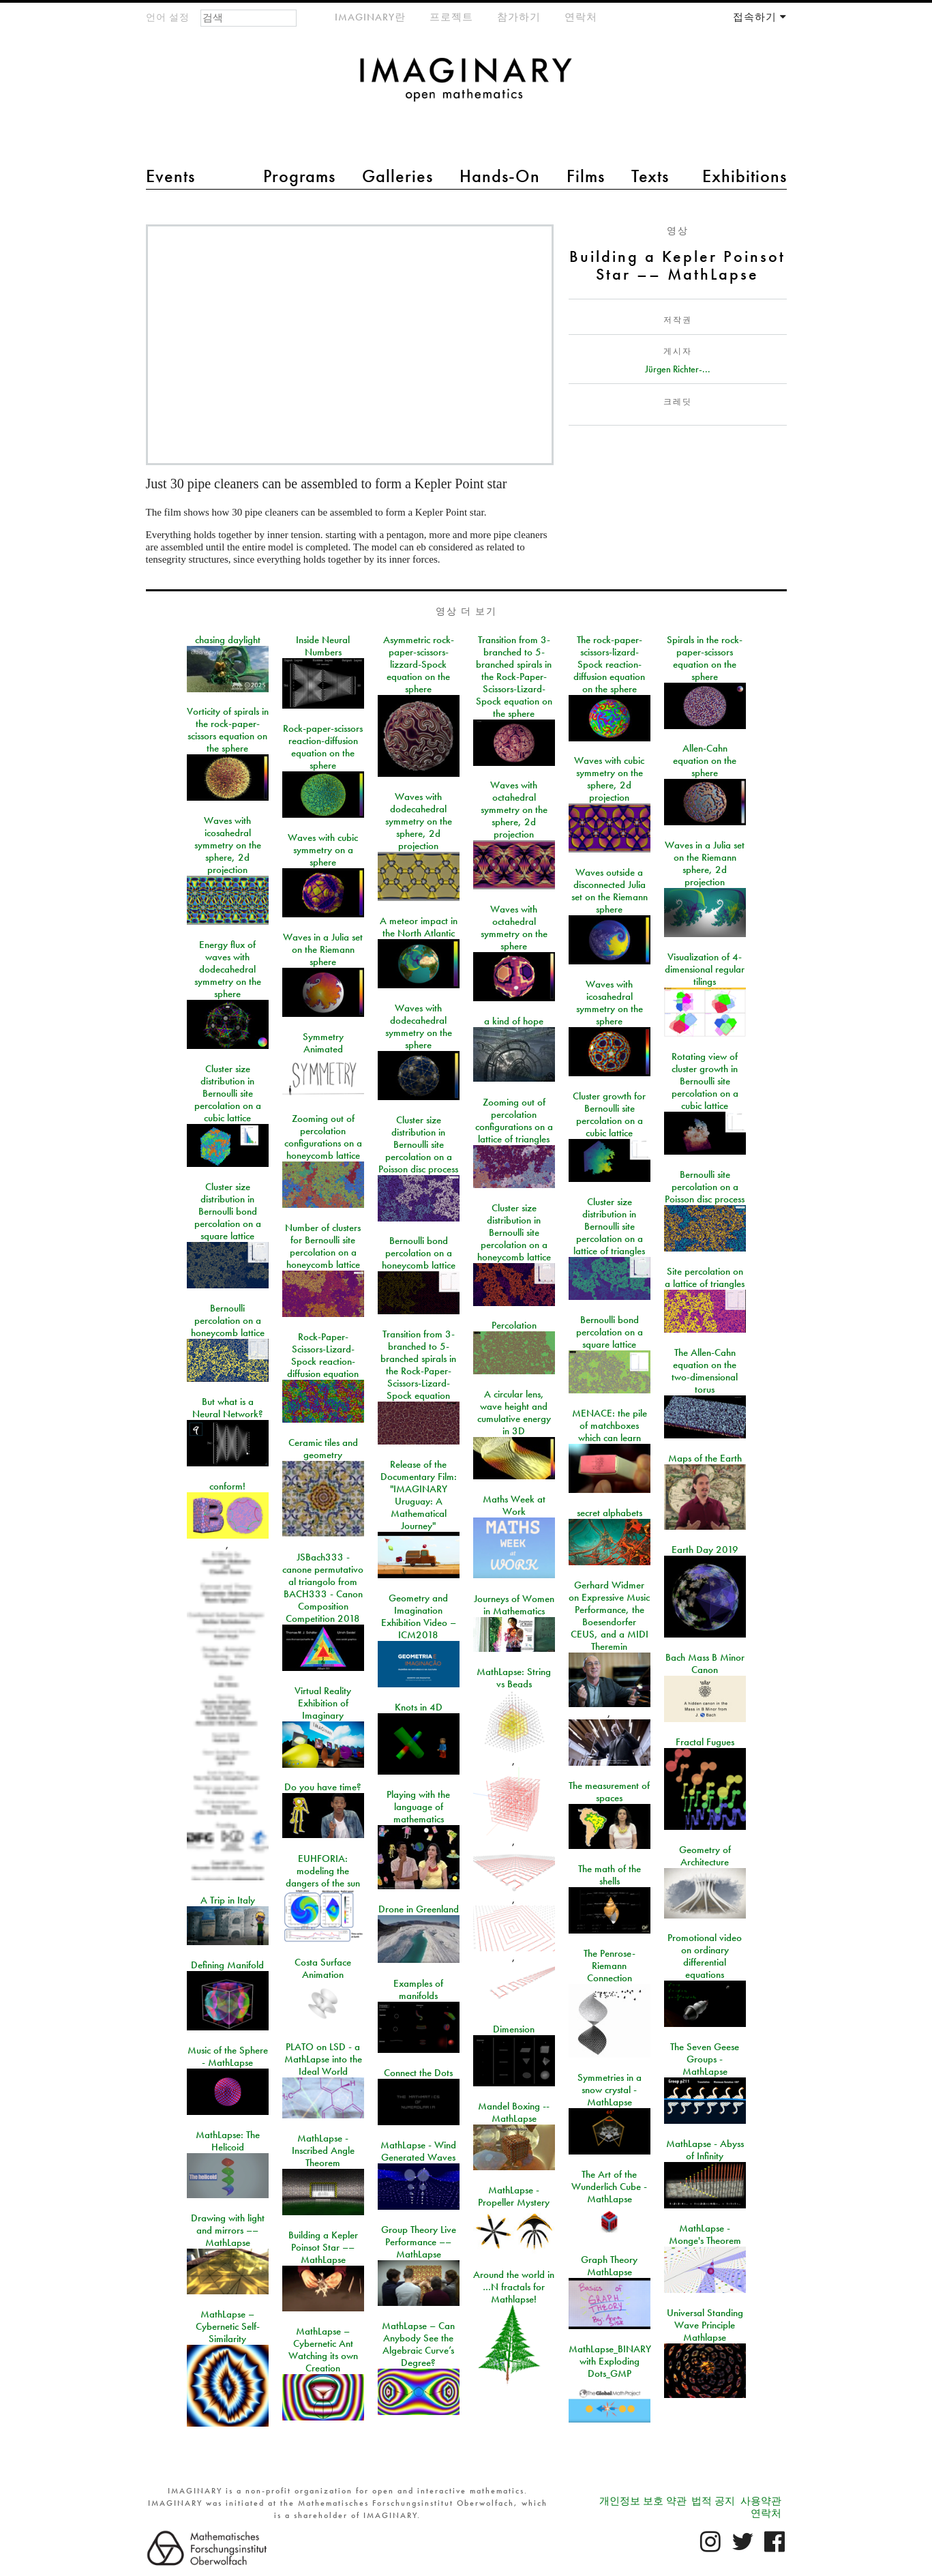 The image size is (932, 2576). What do you see at coordinates (418, 1909) in the screenshot?
I see `Drone in Greenland` at bounding box center [418, 1909].